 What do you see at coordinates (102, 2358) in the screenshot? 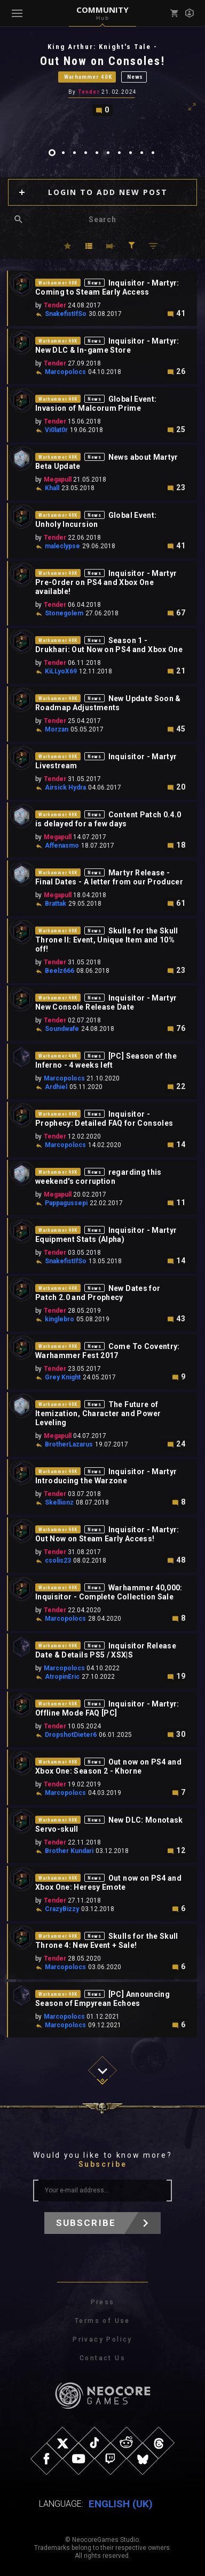
I see `Contact Us` at bounding box center [102, 2358].